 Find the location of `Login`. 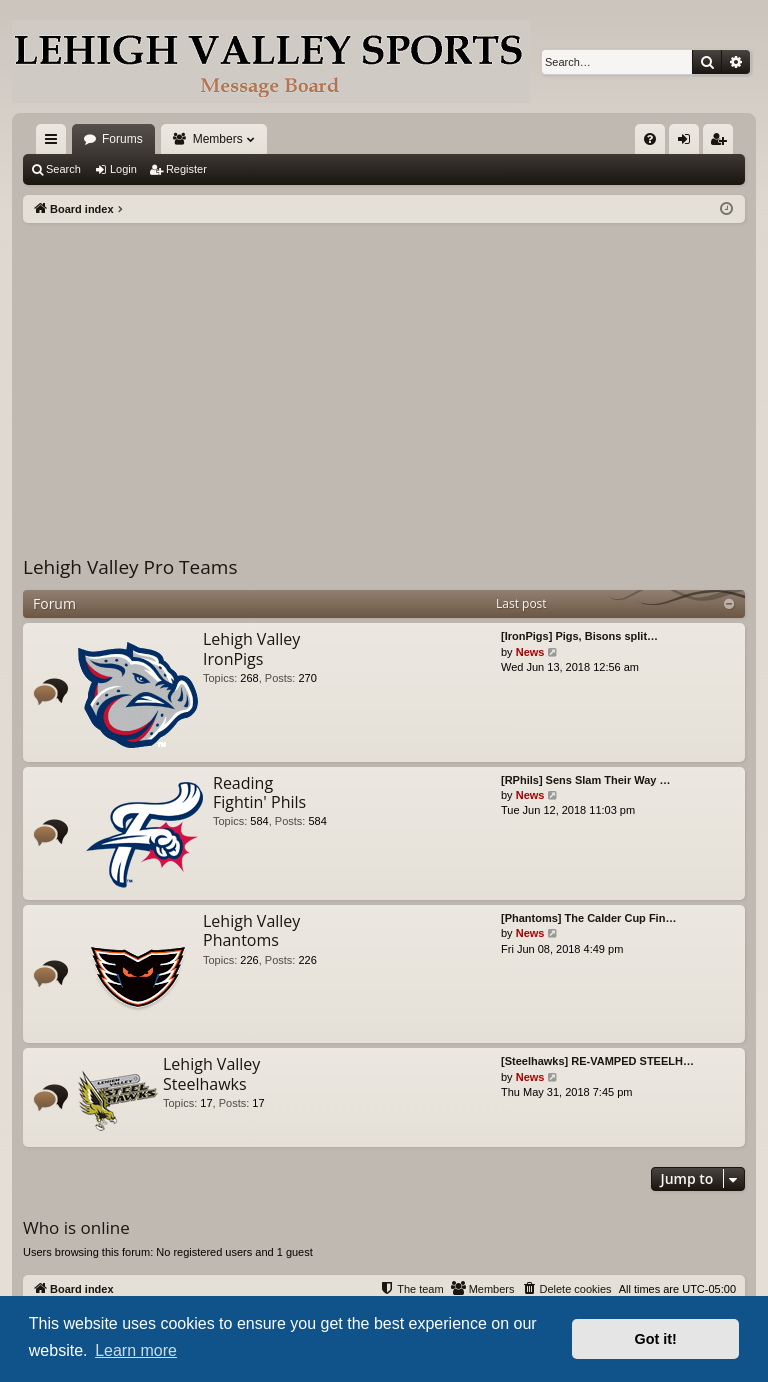

Login is located at coordinates (123, 169).